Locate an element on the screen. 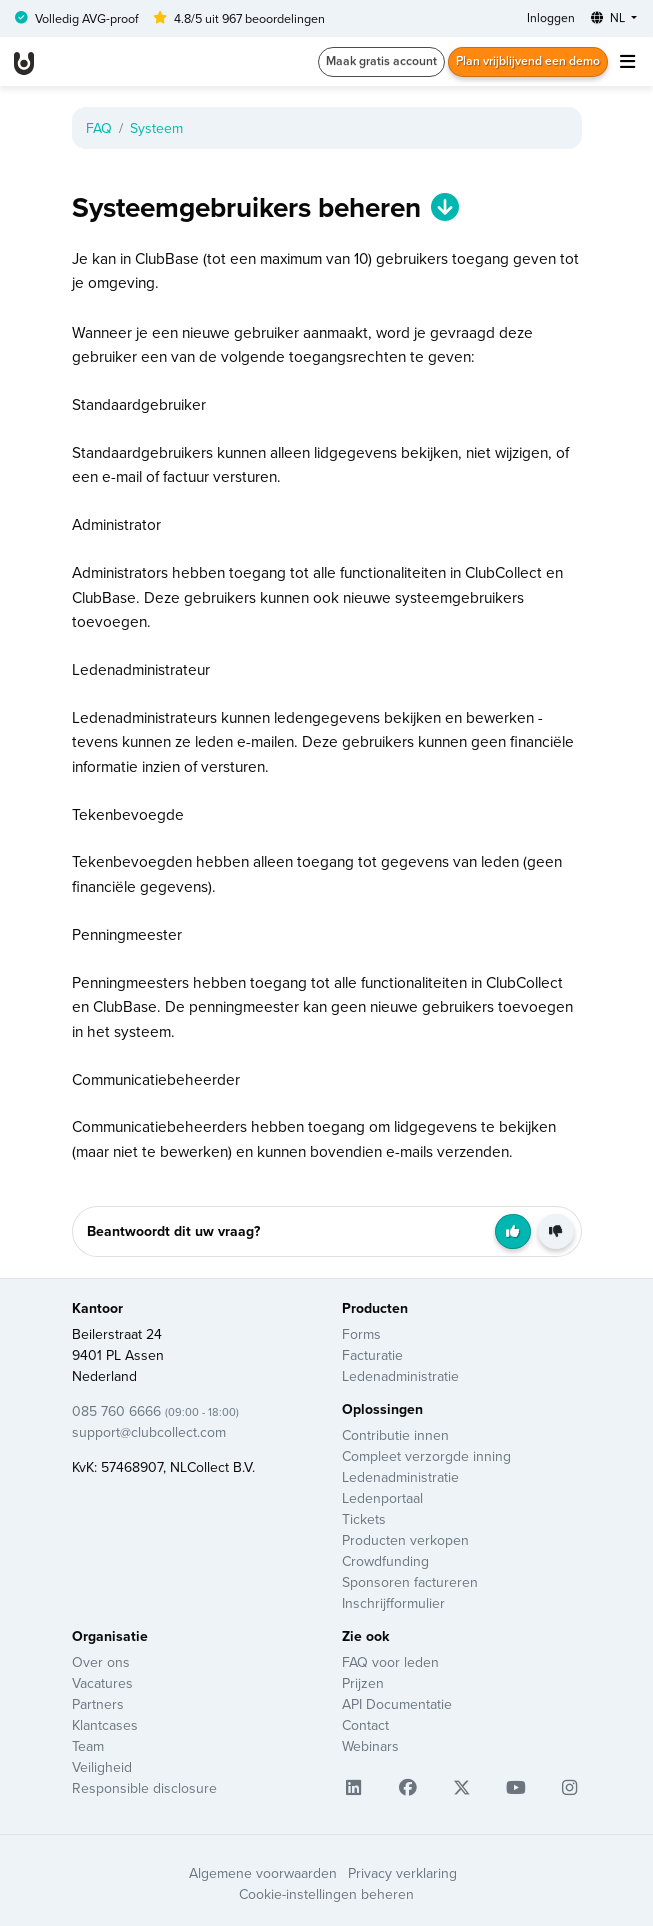 Image resolution: width=653 pixels, height=1926 pixels. Over ons is located at coordinates (101, 1662).